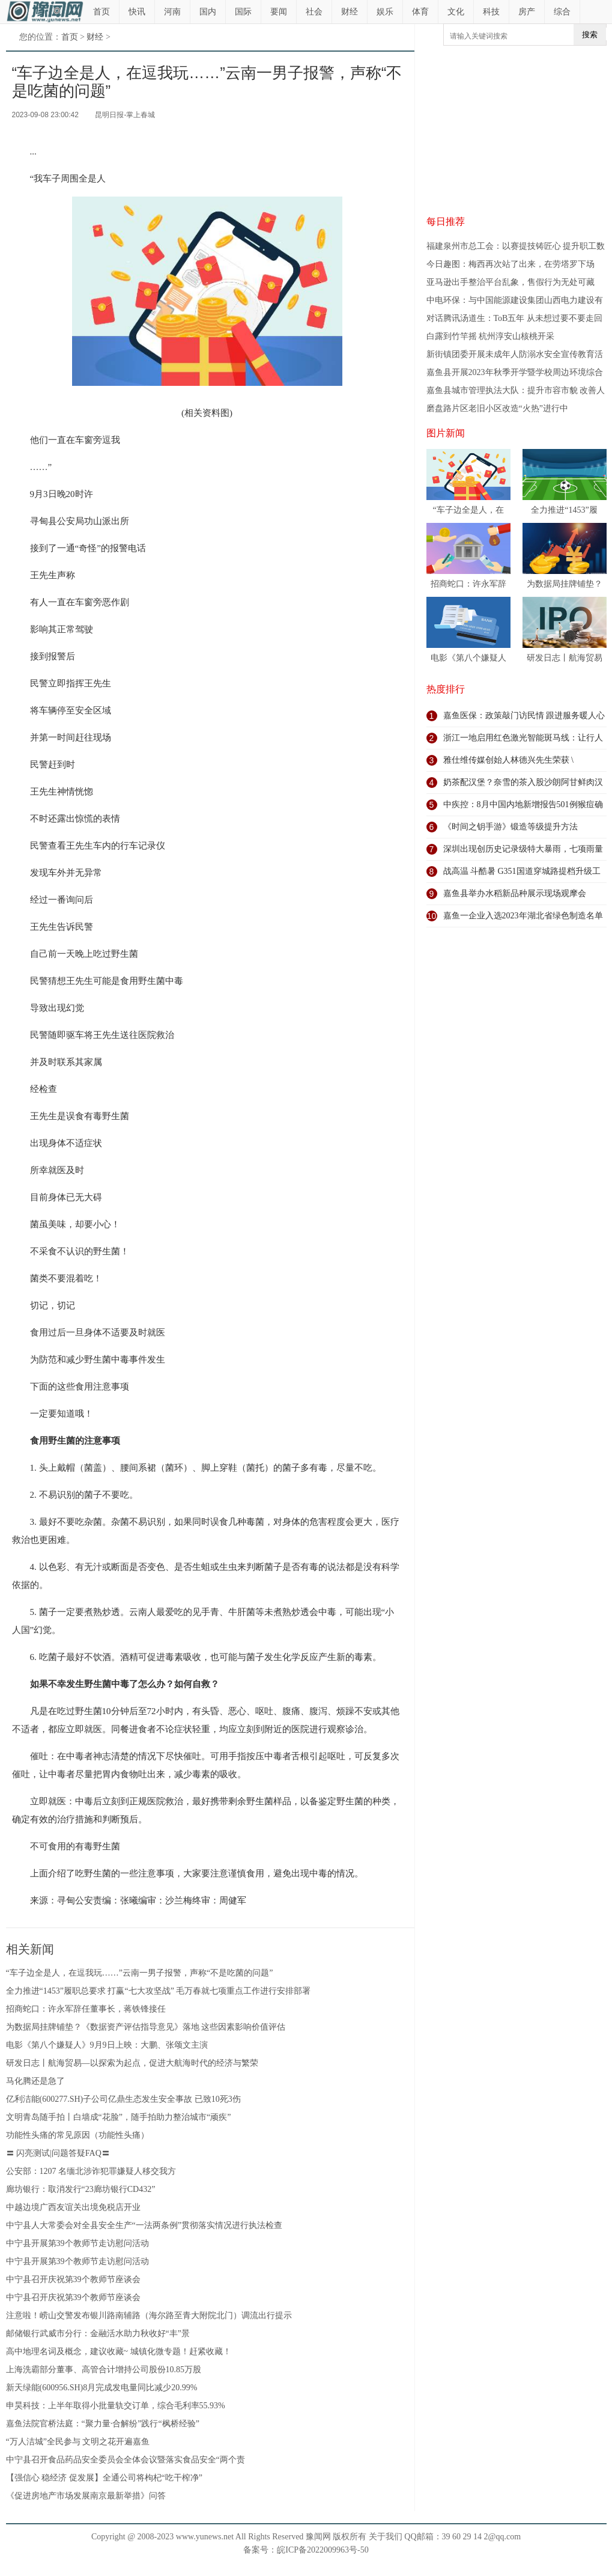 Image resolution: width=612 pixels, height=2576 pixels. Describe the element at coordinates (102, 2387) in the screenshot. I see `新天绿能(600956.SH)8月完成发电量同比减少20.99%` at that location.